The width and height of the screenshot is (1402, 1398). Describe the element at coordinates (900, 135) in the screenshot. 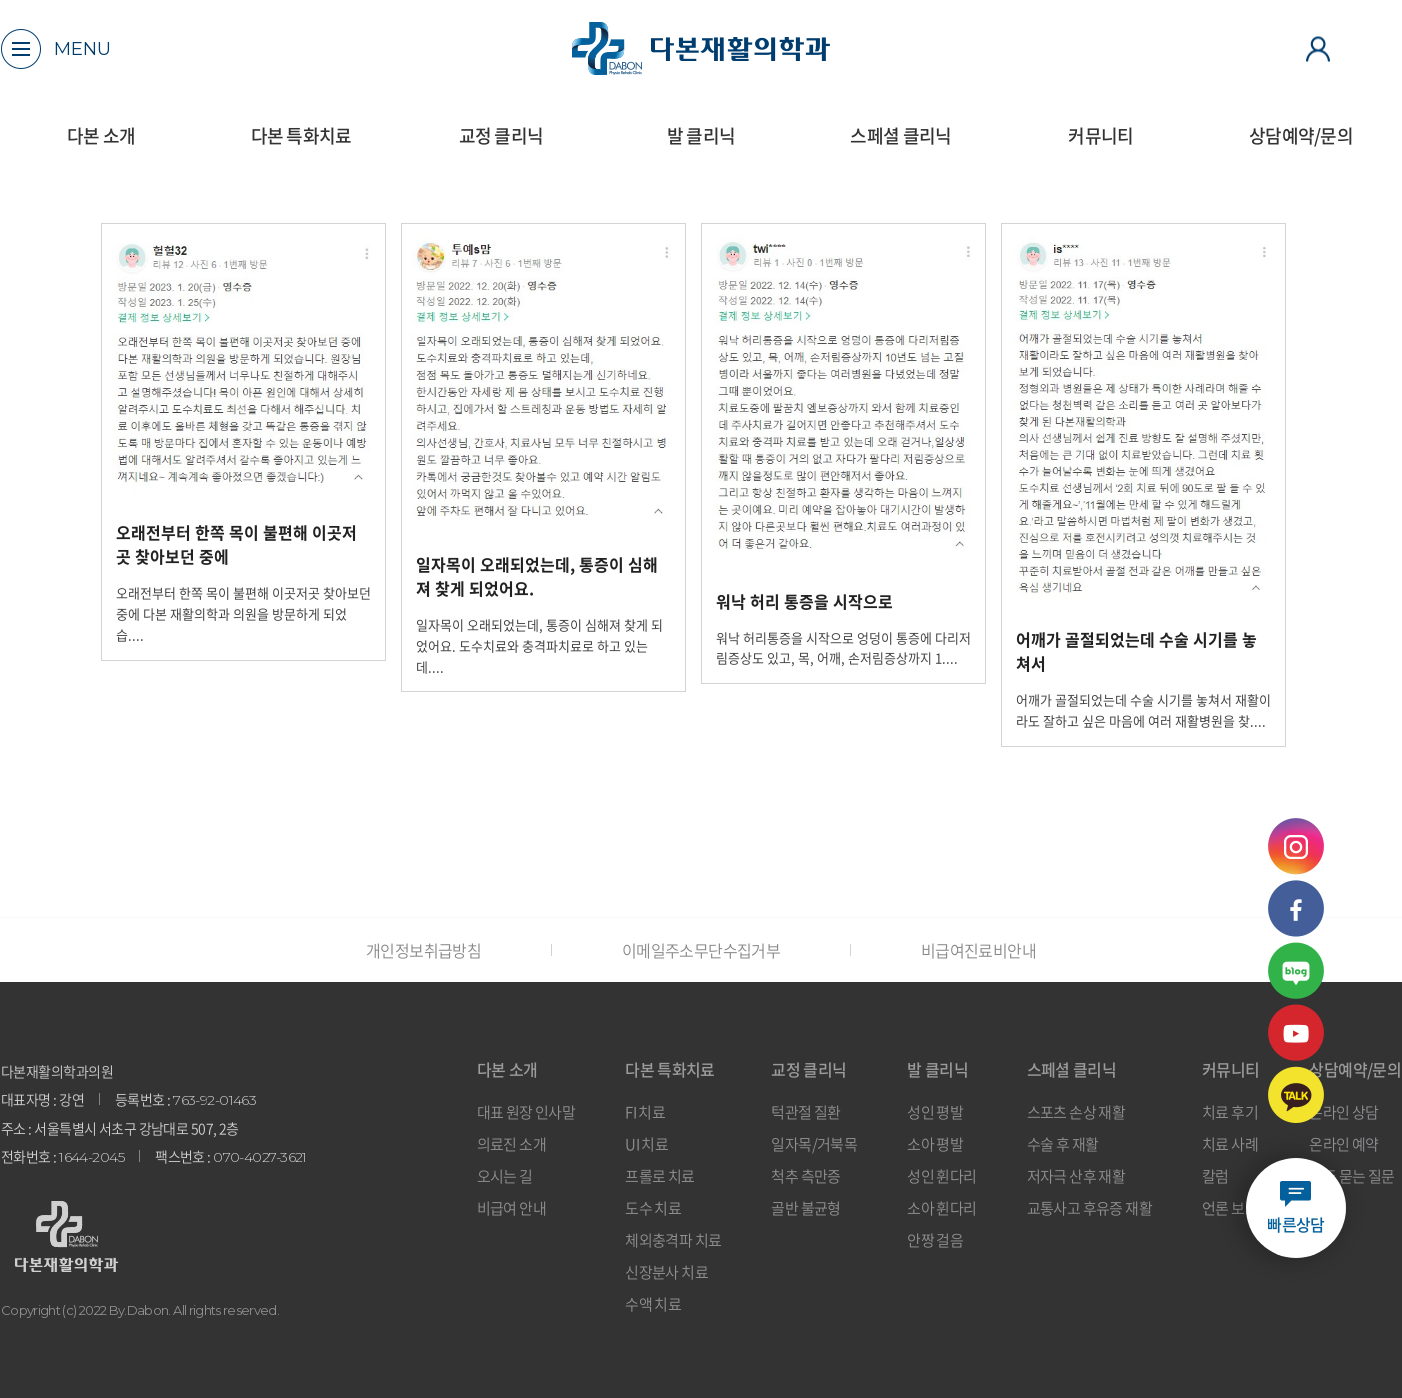

I see `스페셜 클리닉` at that location.